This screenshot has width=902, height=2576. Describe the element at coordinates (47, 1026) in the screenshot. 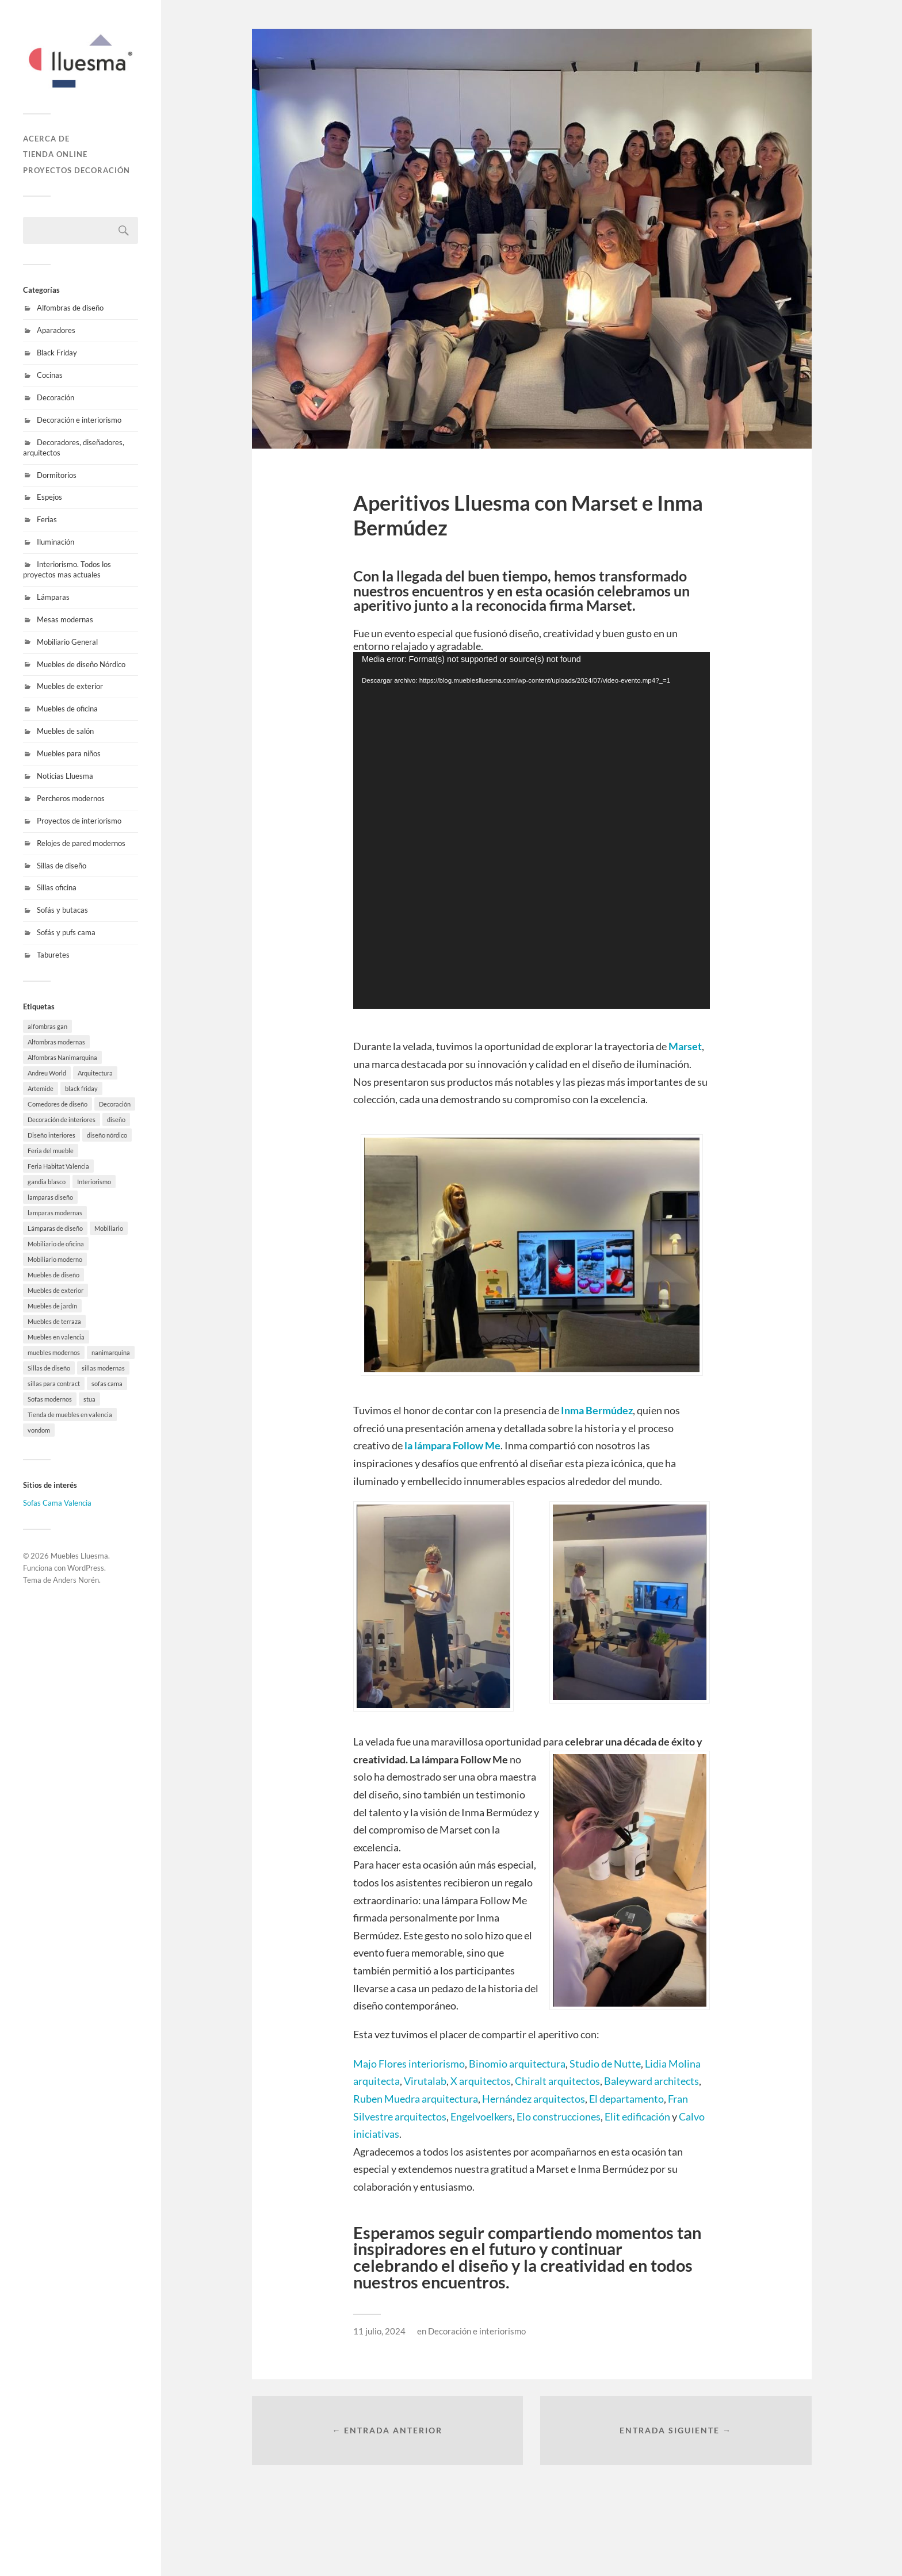

I see `alfombras gan [alfombras gan (4 elementos)]` at that location.